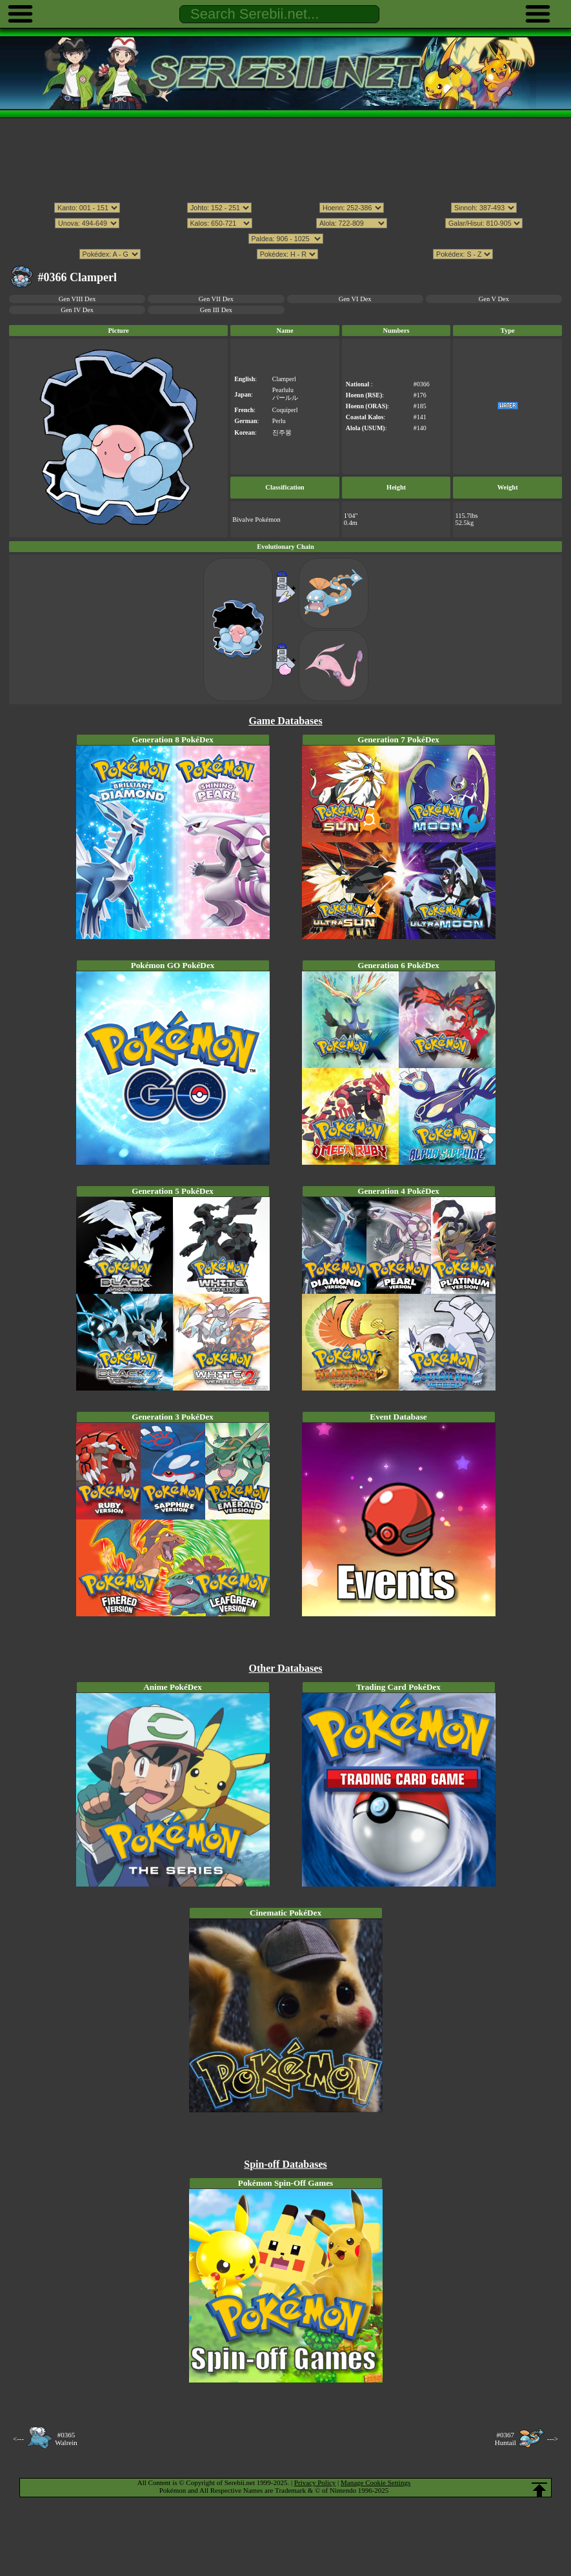  Describe the element at coordinates (315, 2482) in the screenshot. I see `Privacy Policy` at that location.